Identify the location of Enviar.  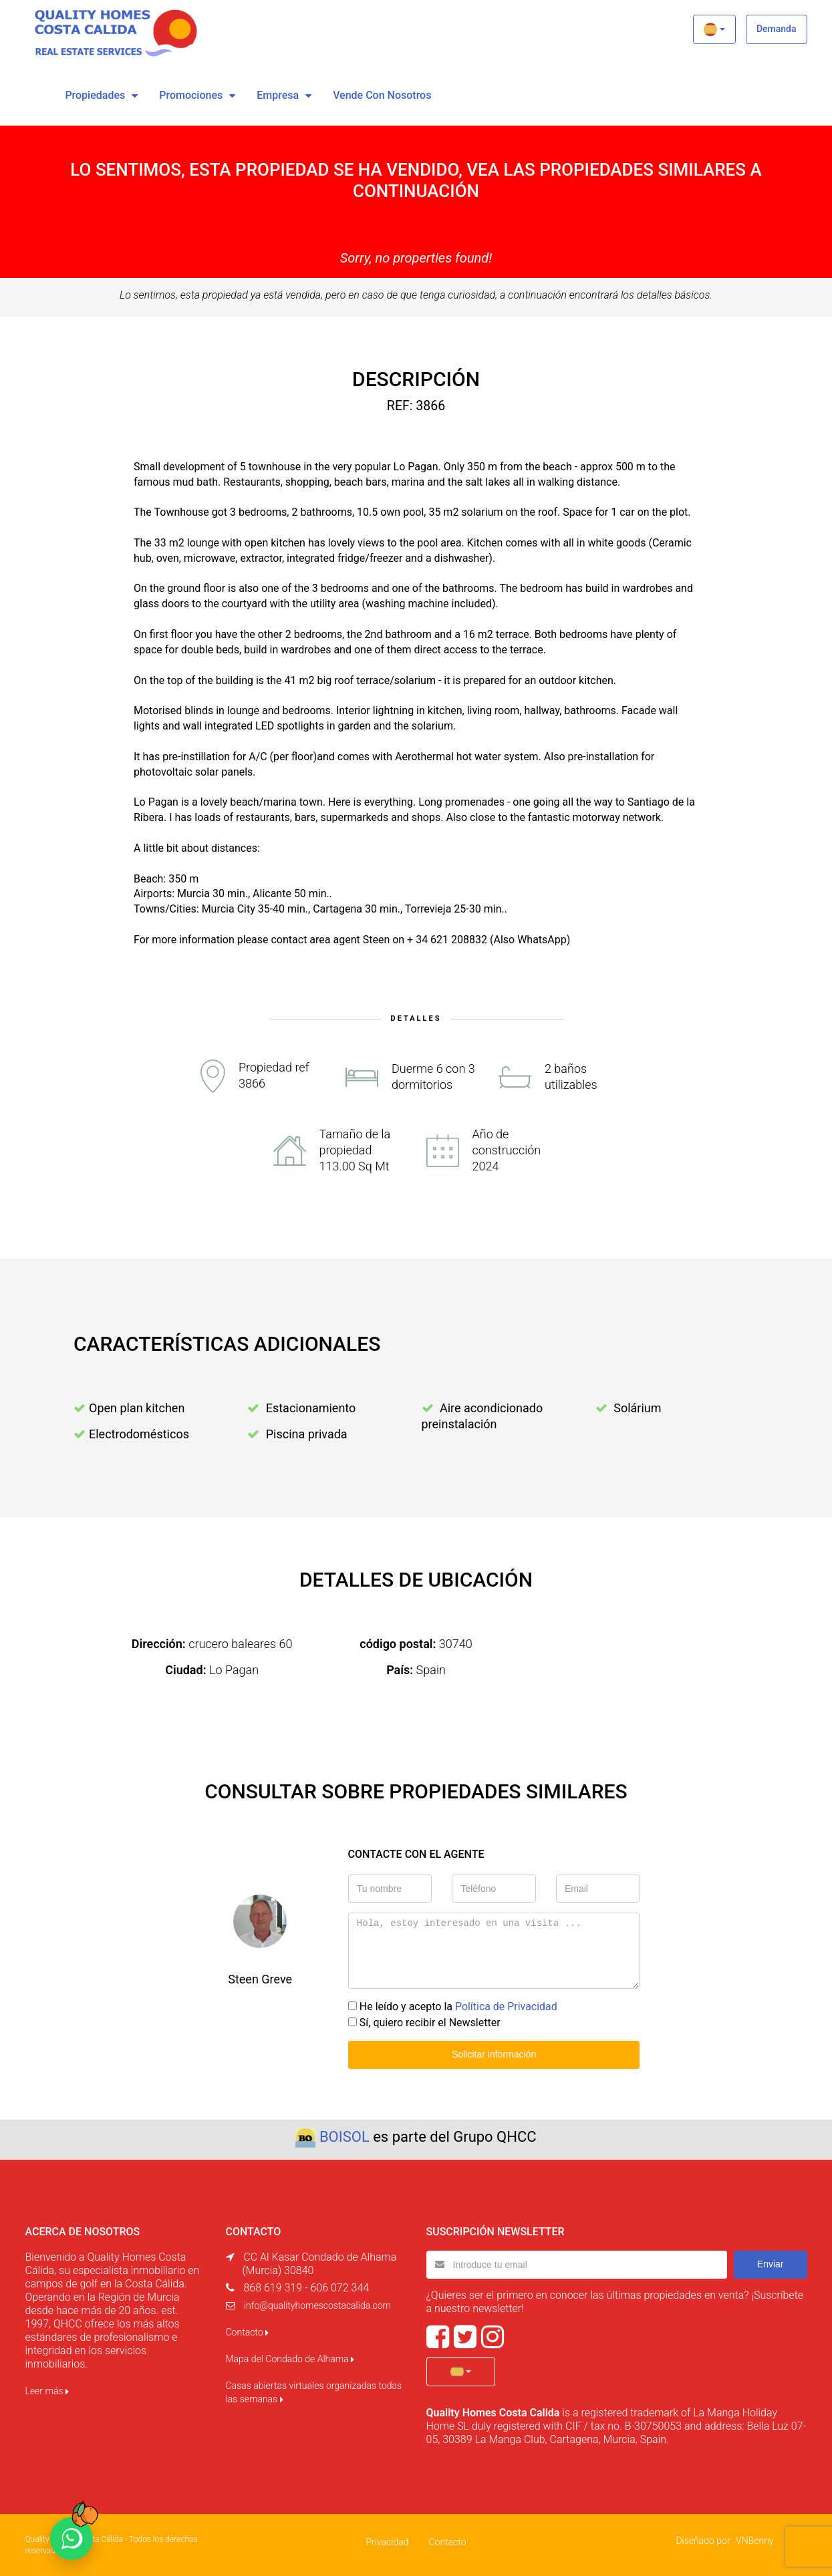
(770, 2264).